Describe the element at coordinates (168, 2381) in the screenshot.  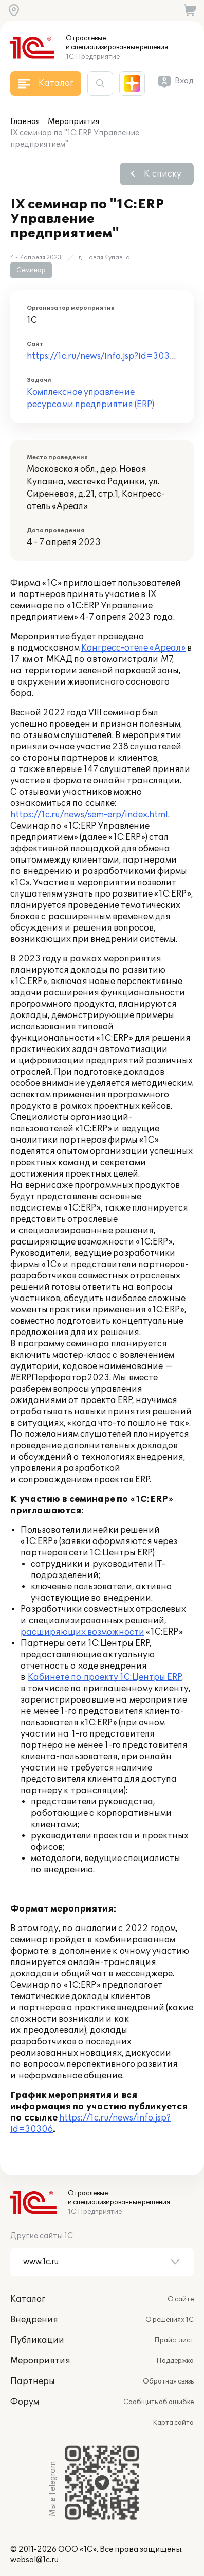
I see `Обратная связь` at that location.